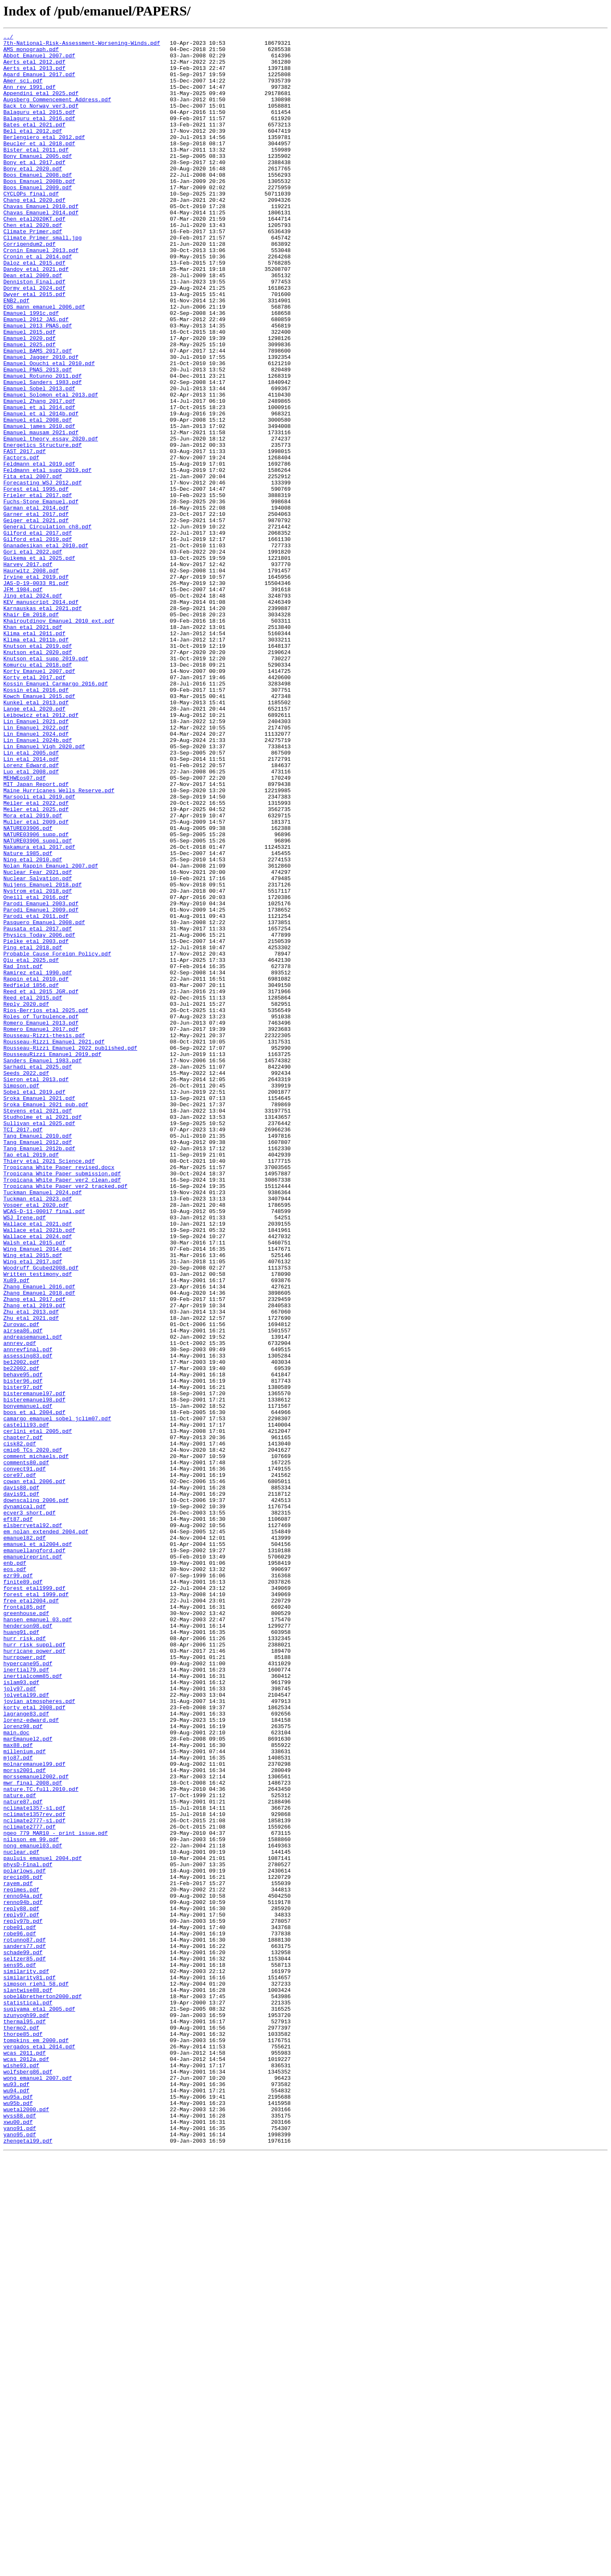 This screenshot has height=2576, width=611. Describe the element at coordinates (45, 1831) in the screenshot. I see `em_nolan_extended_2004.pdf` at that location.